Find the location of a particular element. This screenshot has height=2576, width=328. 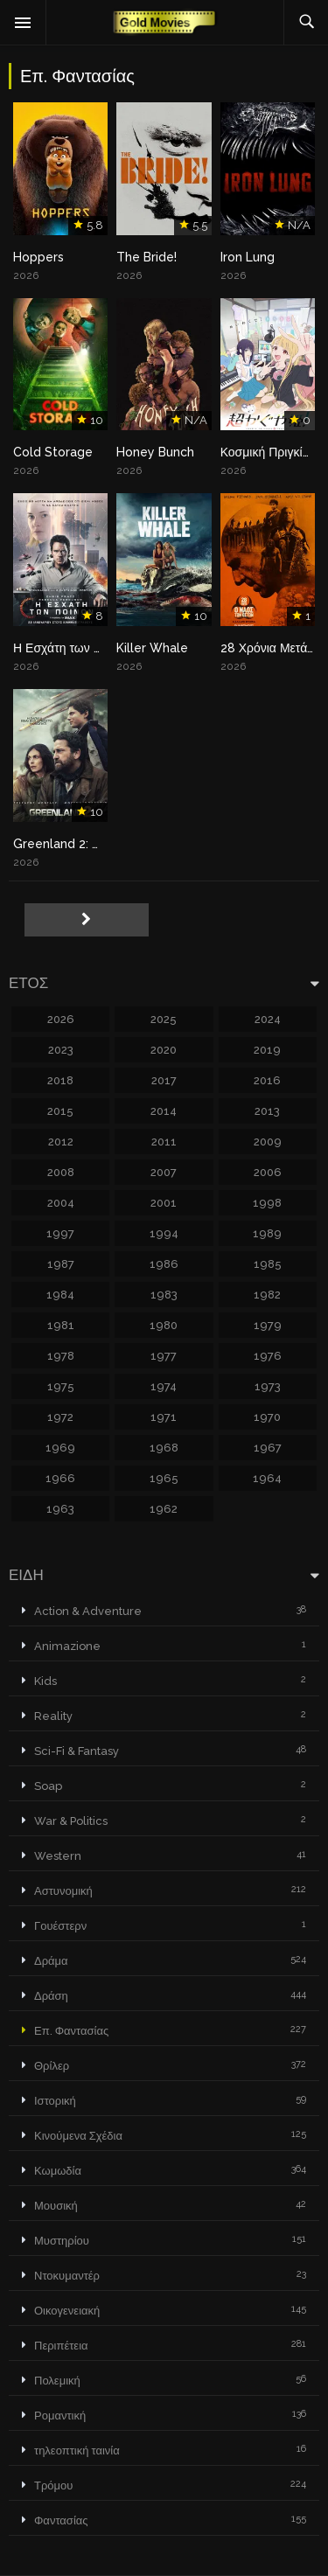

1983 is located at coordinates (164, 1294).